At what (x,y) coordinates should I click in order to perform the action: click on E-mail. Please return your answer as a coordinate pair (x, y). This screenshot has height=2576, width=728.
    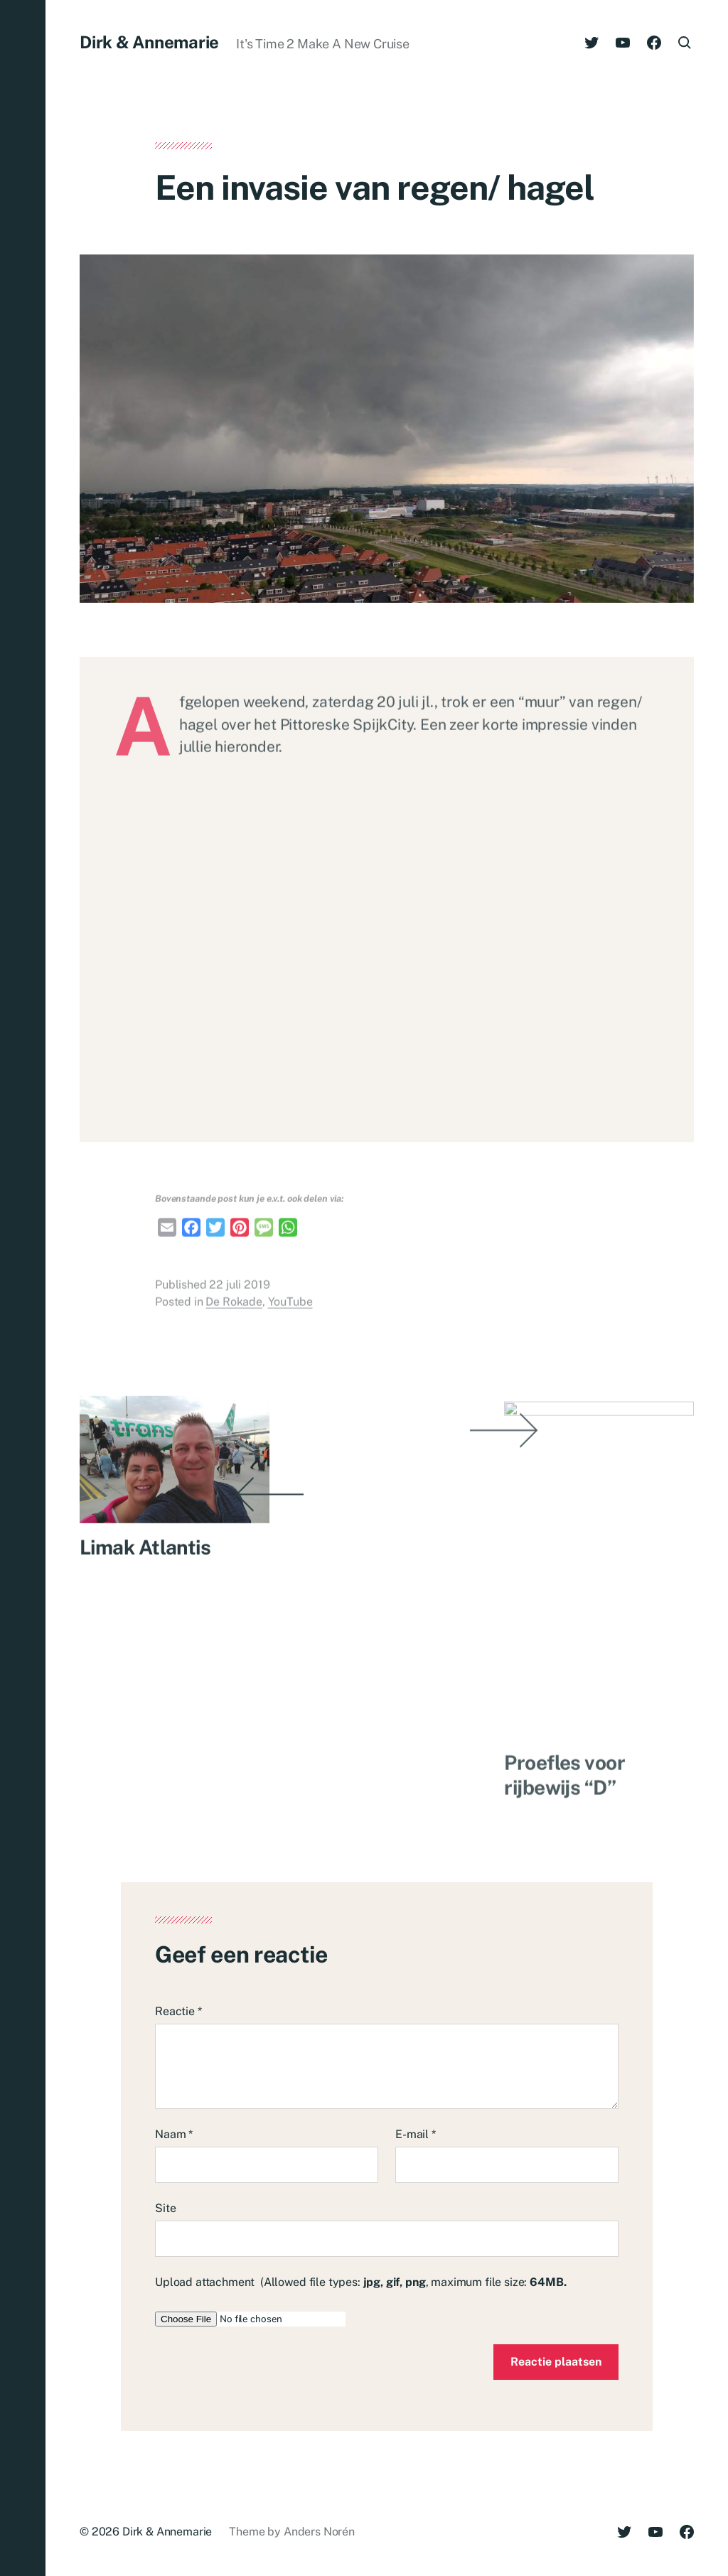
    Looking at the image, I should click on (415, 2134).